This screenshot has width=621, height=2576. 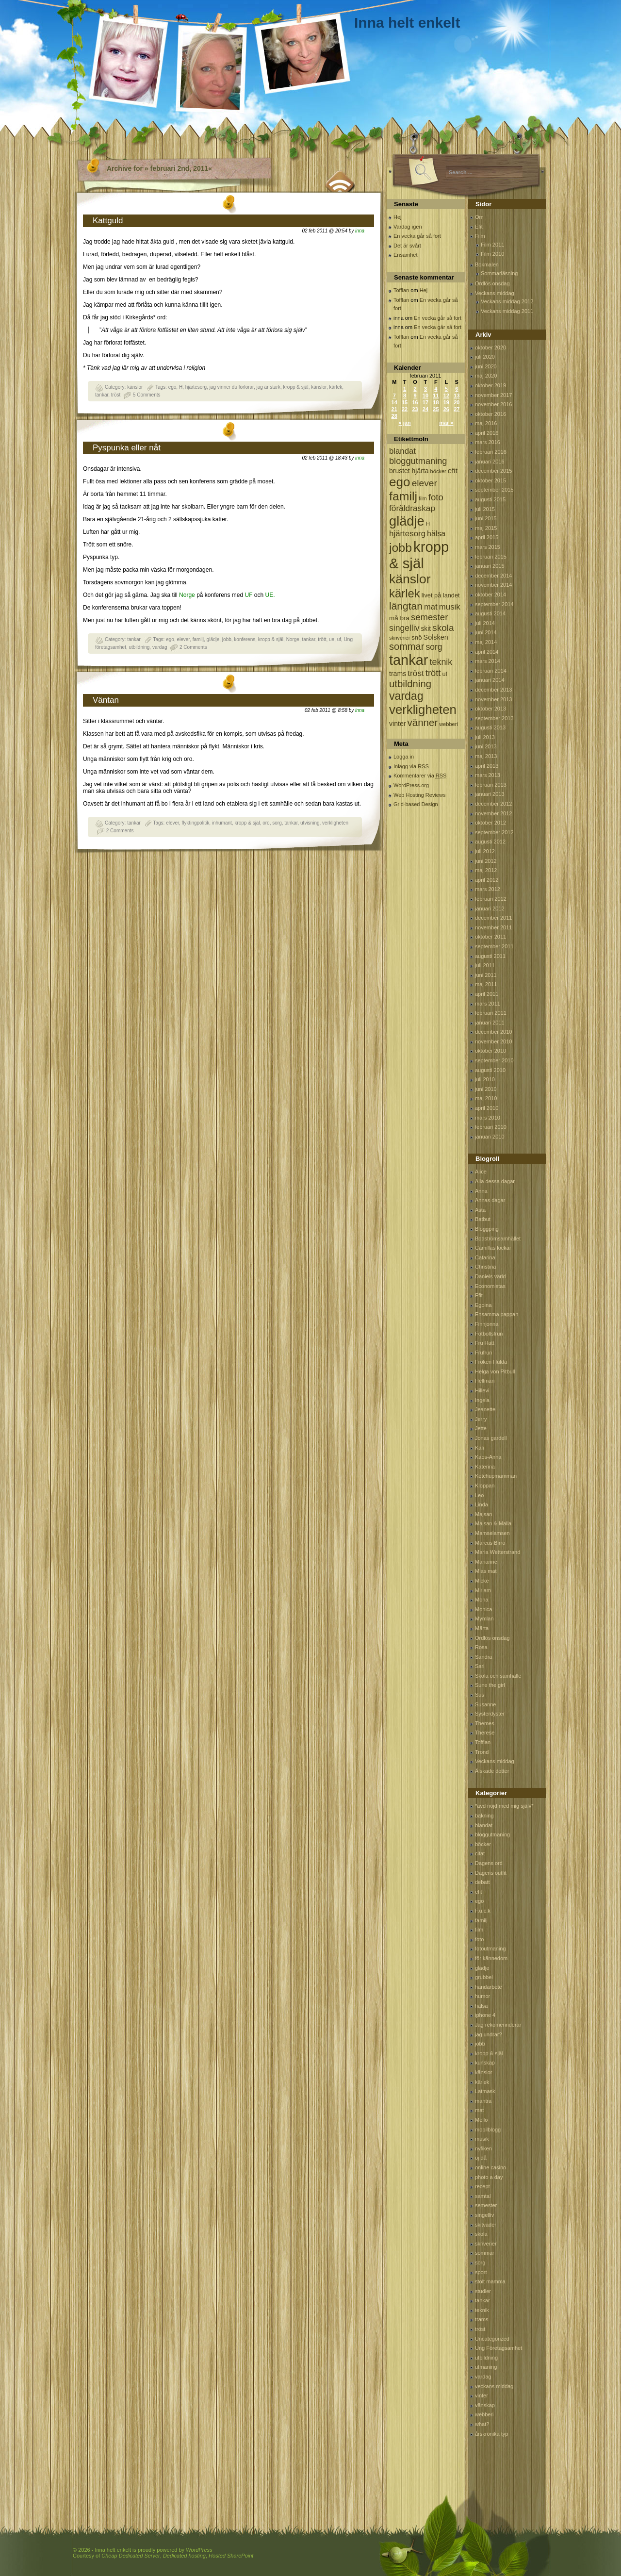 I want to click on Sari, so click(x=480, y=1666).